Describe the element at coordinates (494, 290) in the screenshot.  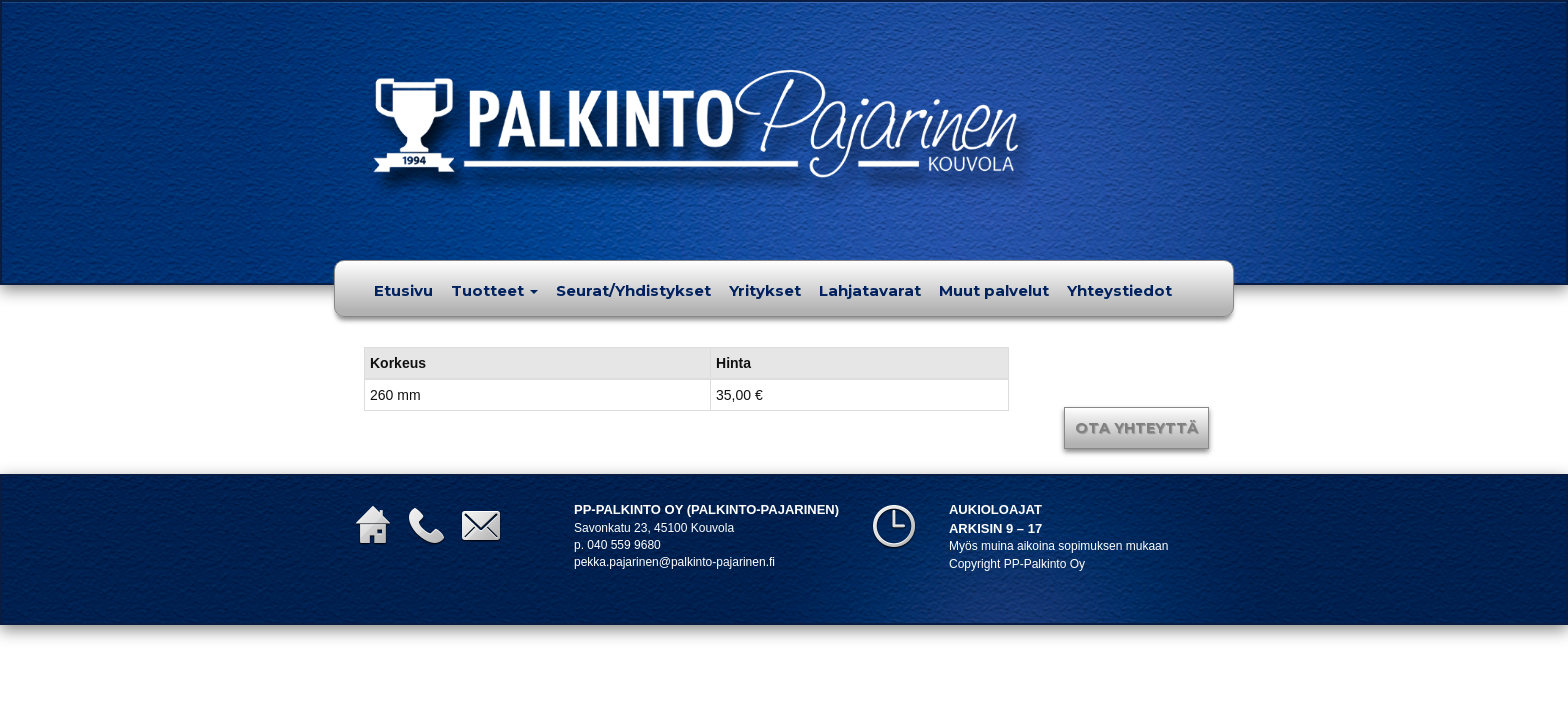
I see `Tuotteet` at that location.